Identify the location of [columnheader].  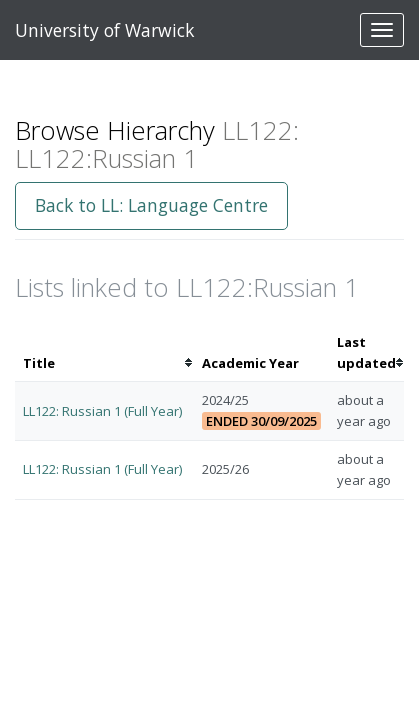
(104, 353).